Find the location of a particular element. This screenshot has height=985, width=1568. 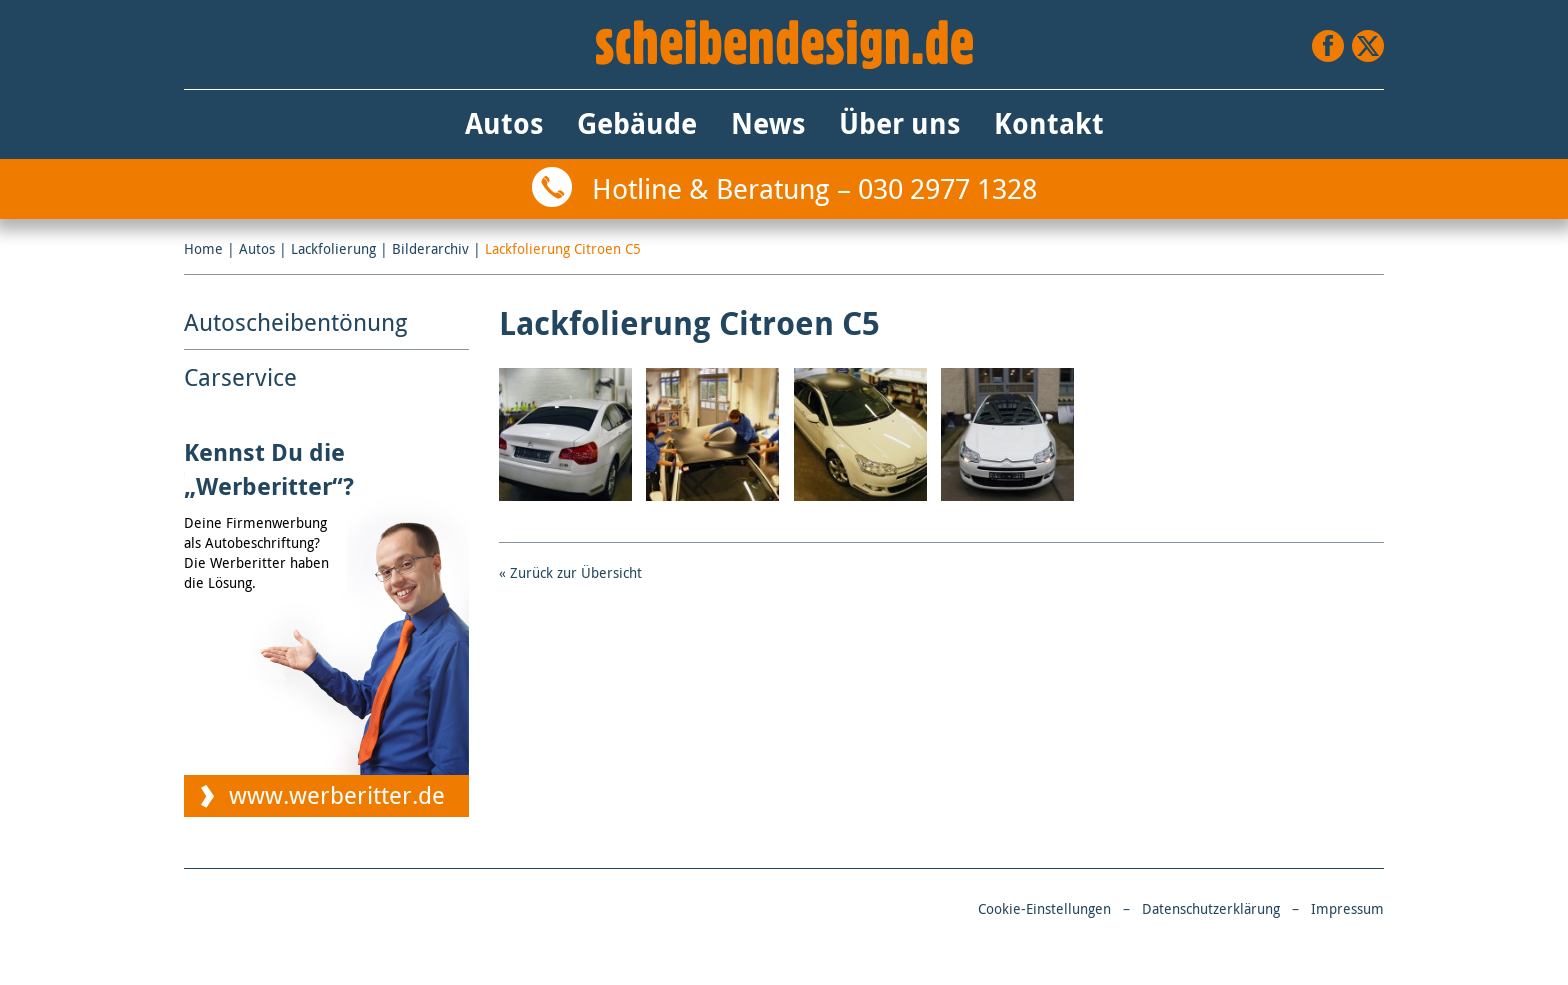

Home is located at coordinates (203, 248).